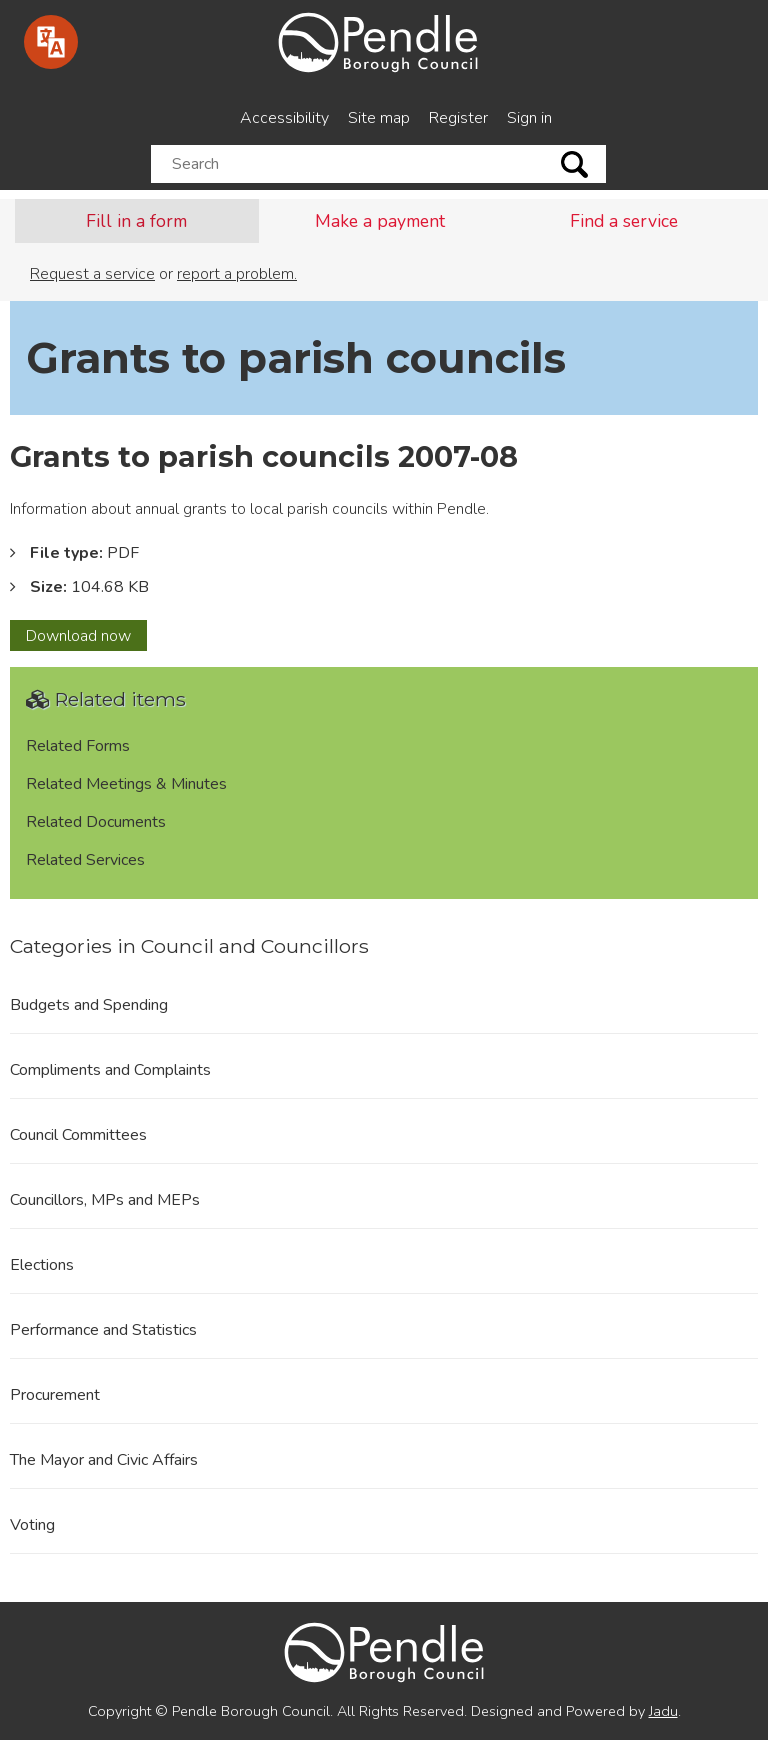 This screenshot has width=768, height=1740. I want to click on Related Documents, so click(96, 822).